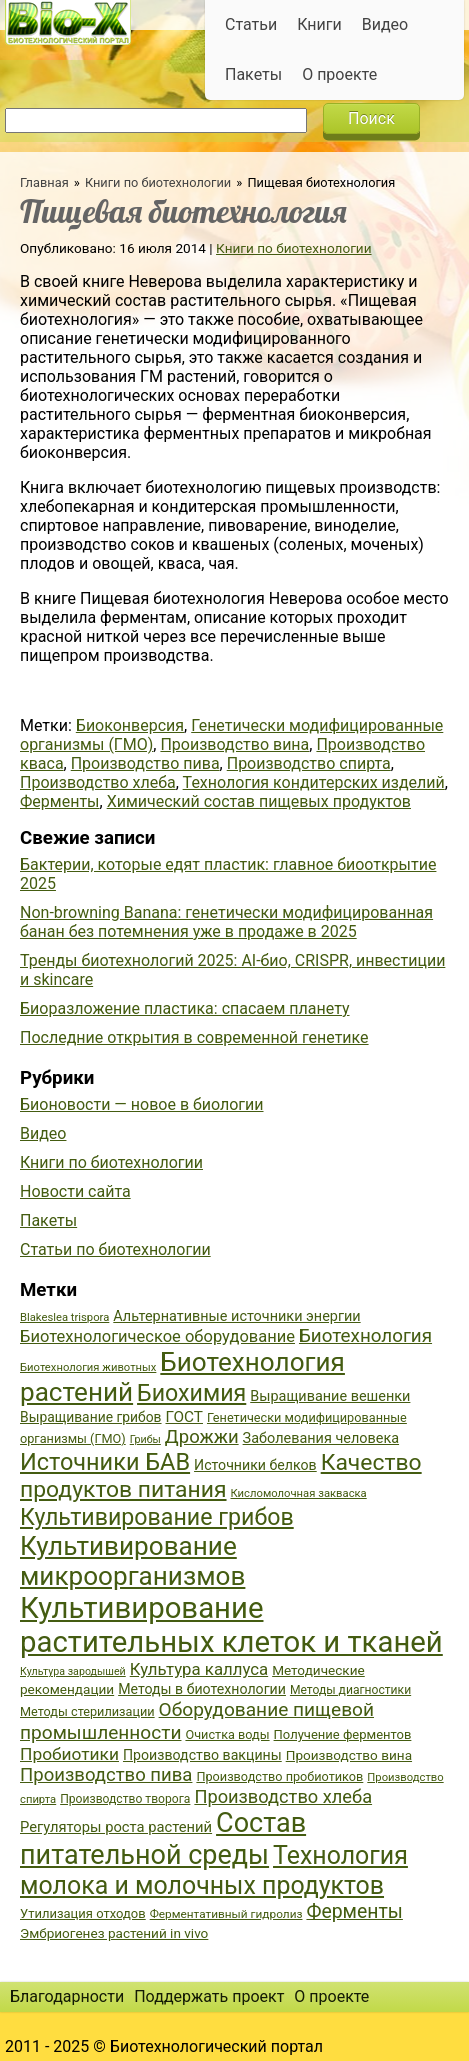 This screenshot has height=2061, width=469. Describe the element at coordinates (116, 1827) in the screenshot. I see `Регуляторы роста растений [Регуляторы роста растений (45 элементов)]` at that location.